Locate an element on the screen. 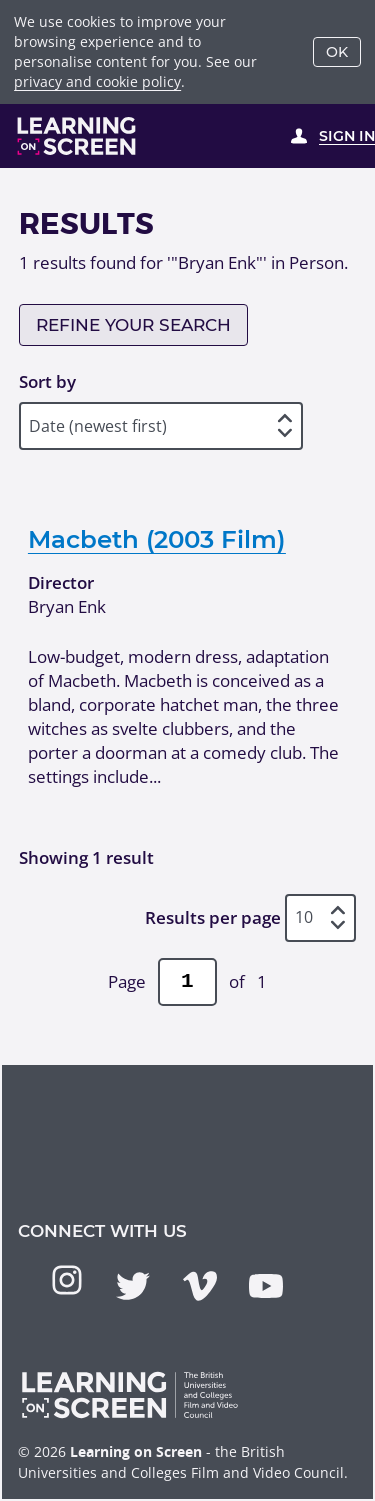  Macbeth (2003 Film) is located at coordinates (157, 539).